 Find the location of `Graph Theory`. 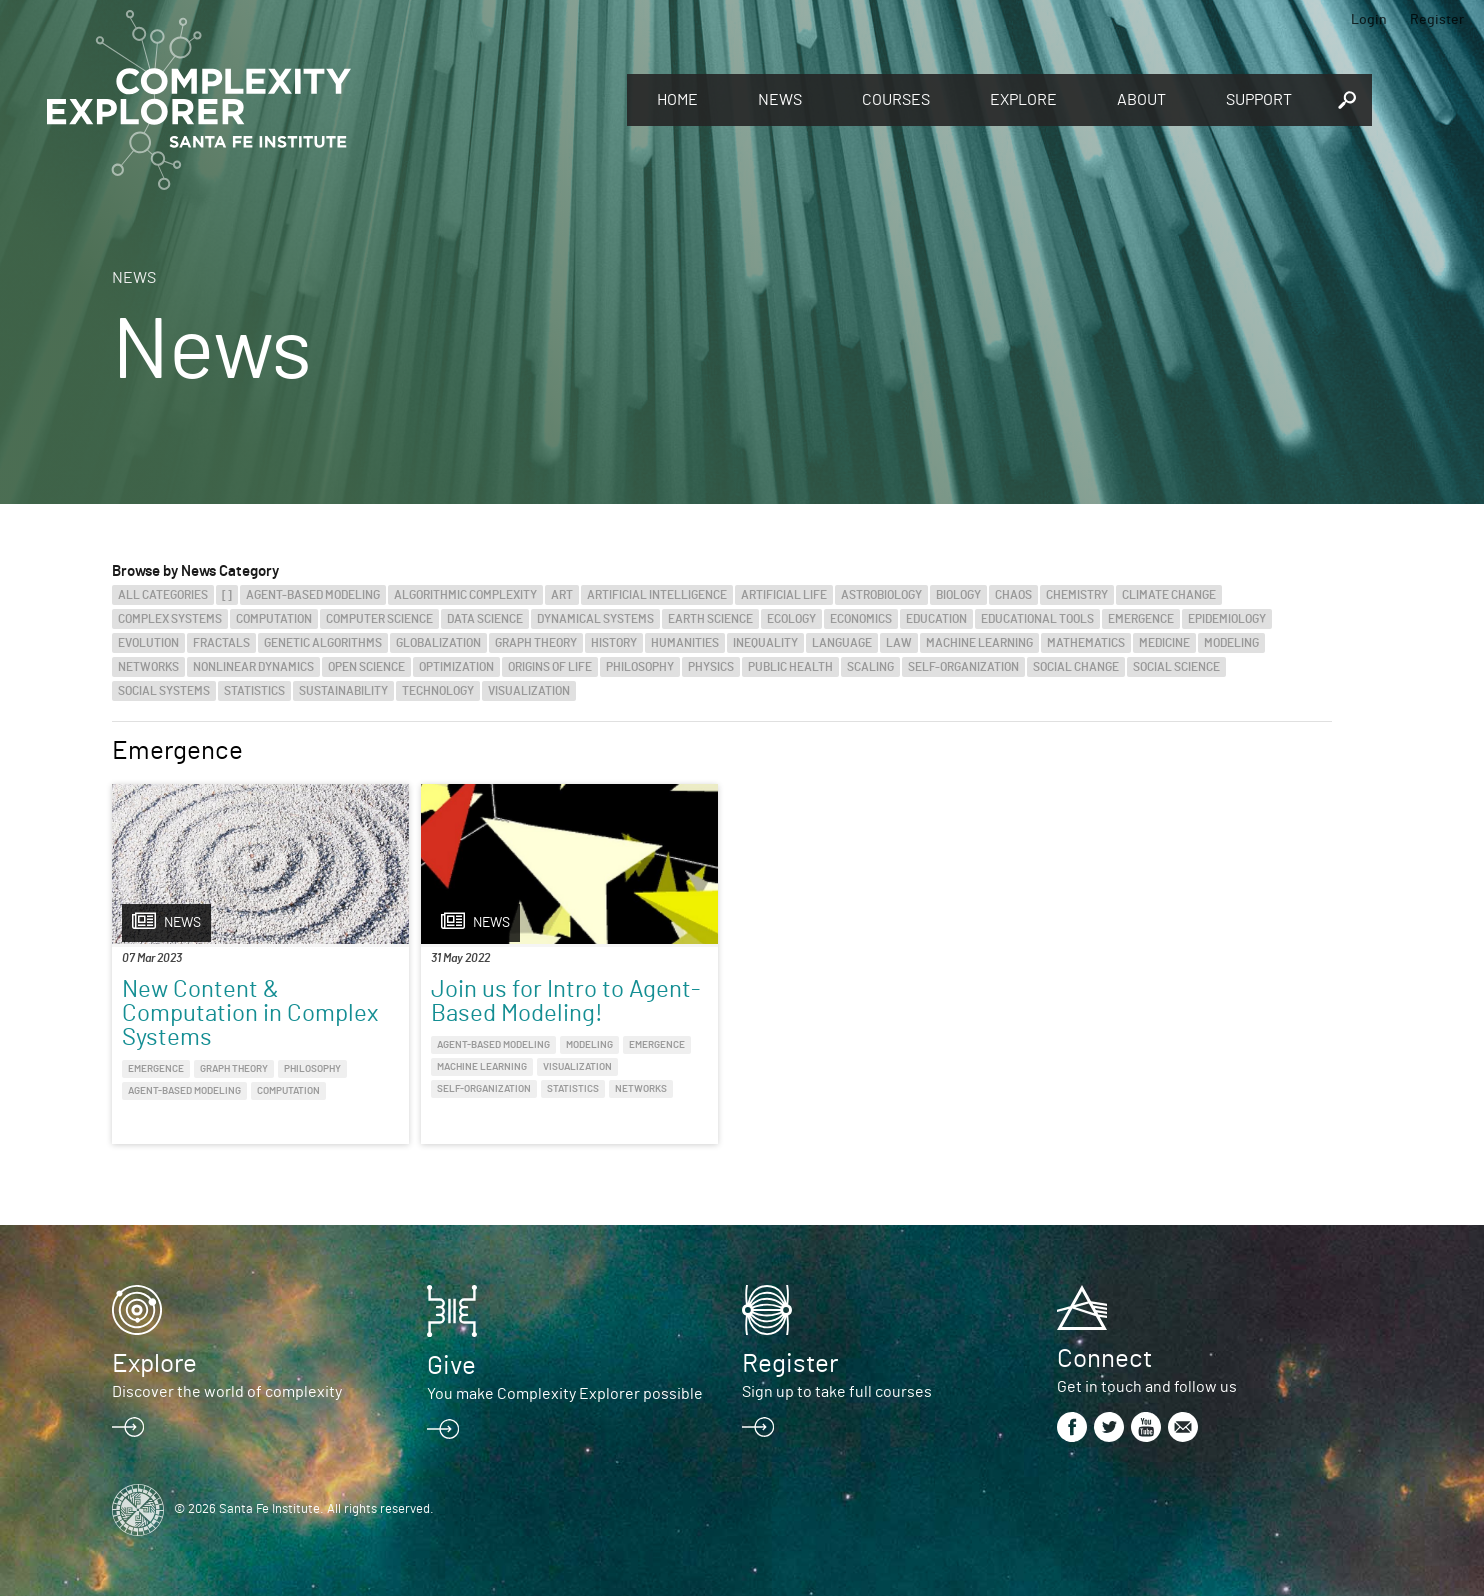

Graph Theory is located at coordinates (536, 643).